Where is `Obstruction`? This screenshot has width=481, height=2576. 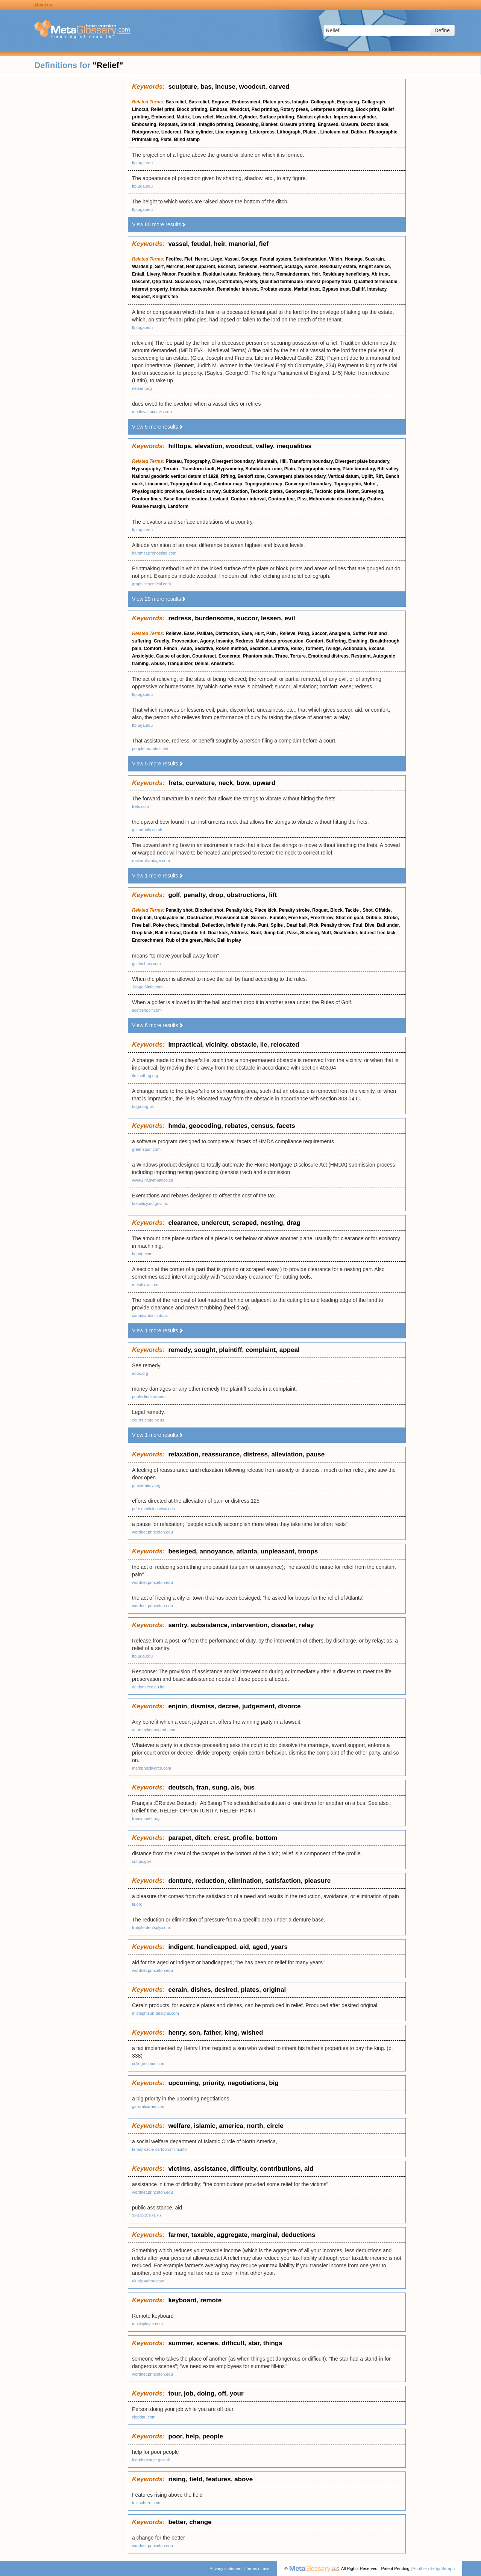
Obstruction is located at coordinates (199, 917).